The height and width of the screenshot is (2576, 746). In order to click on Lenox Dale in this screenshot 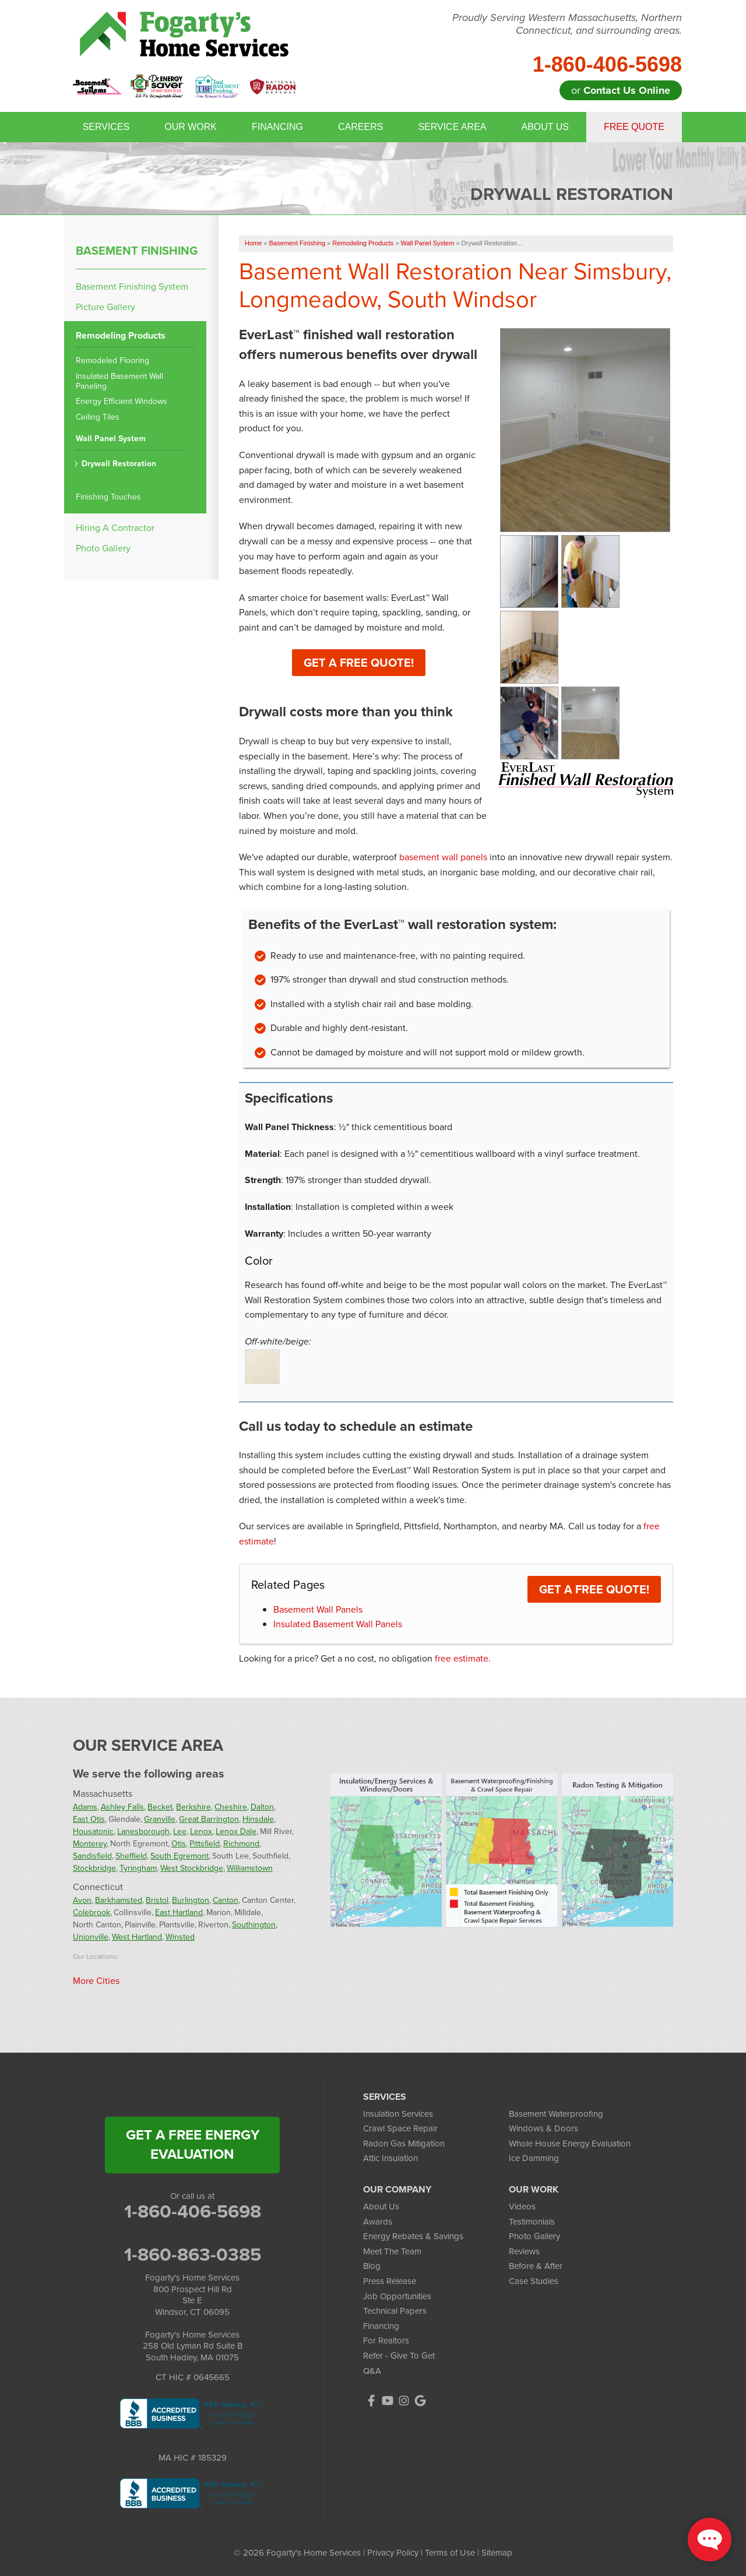, I will do `click(236, 1831)`.